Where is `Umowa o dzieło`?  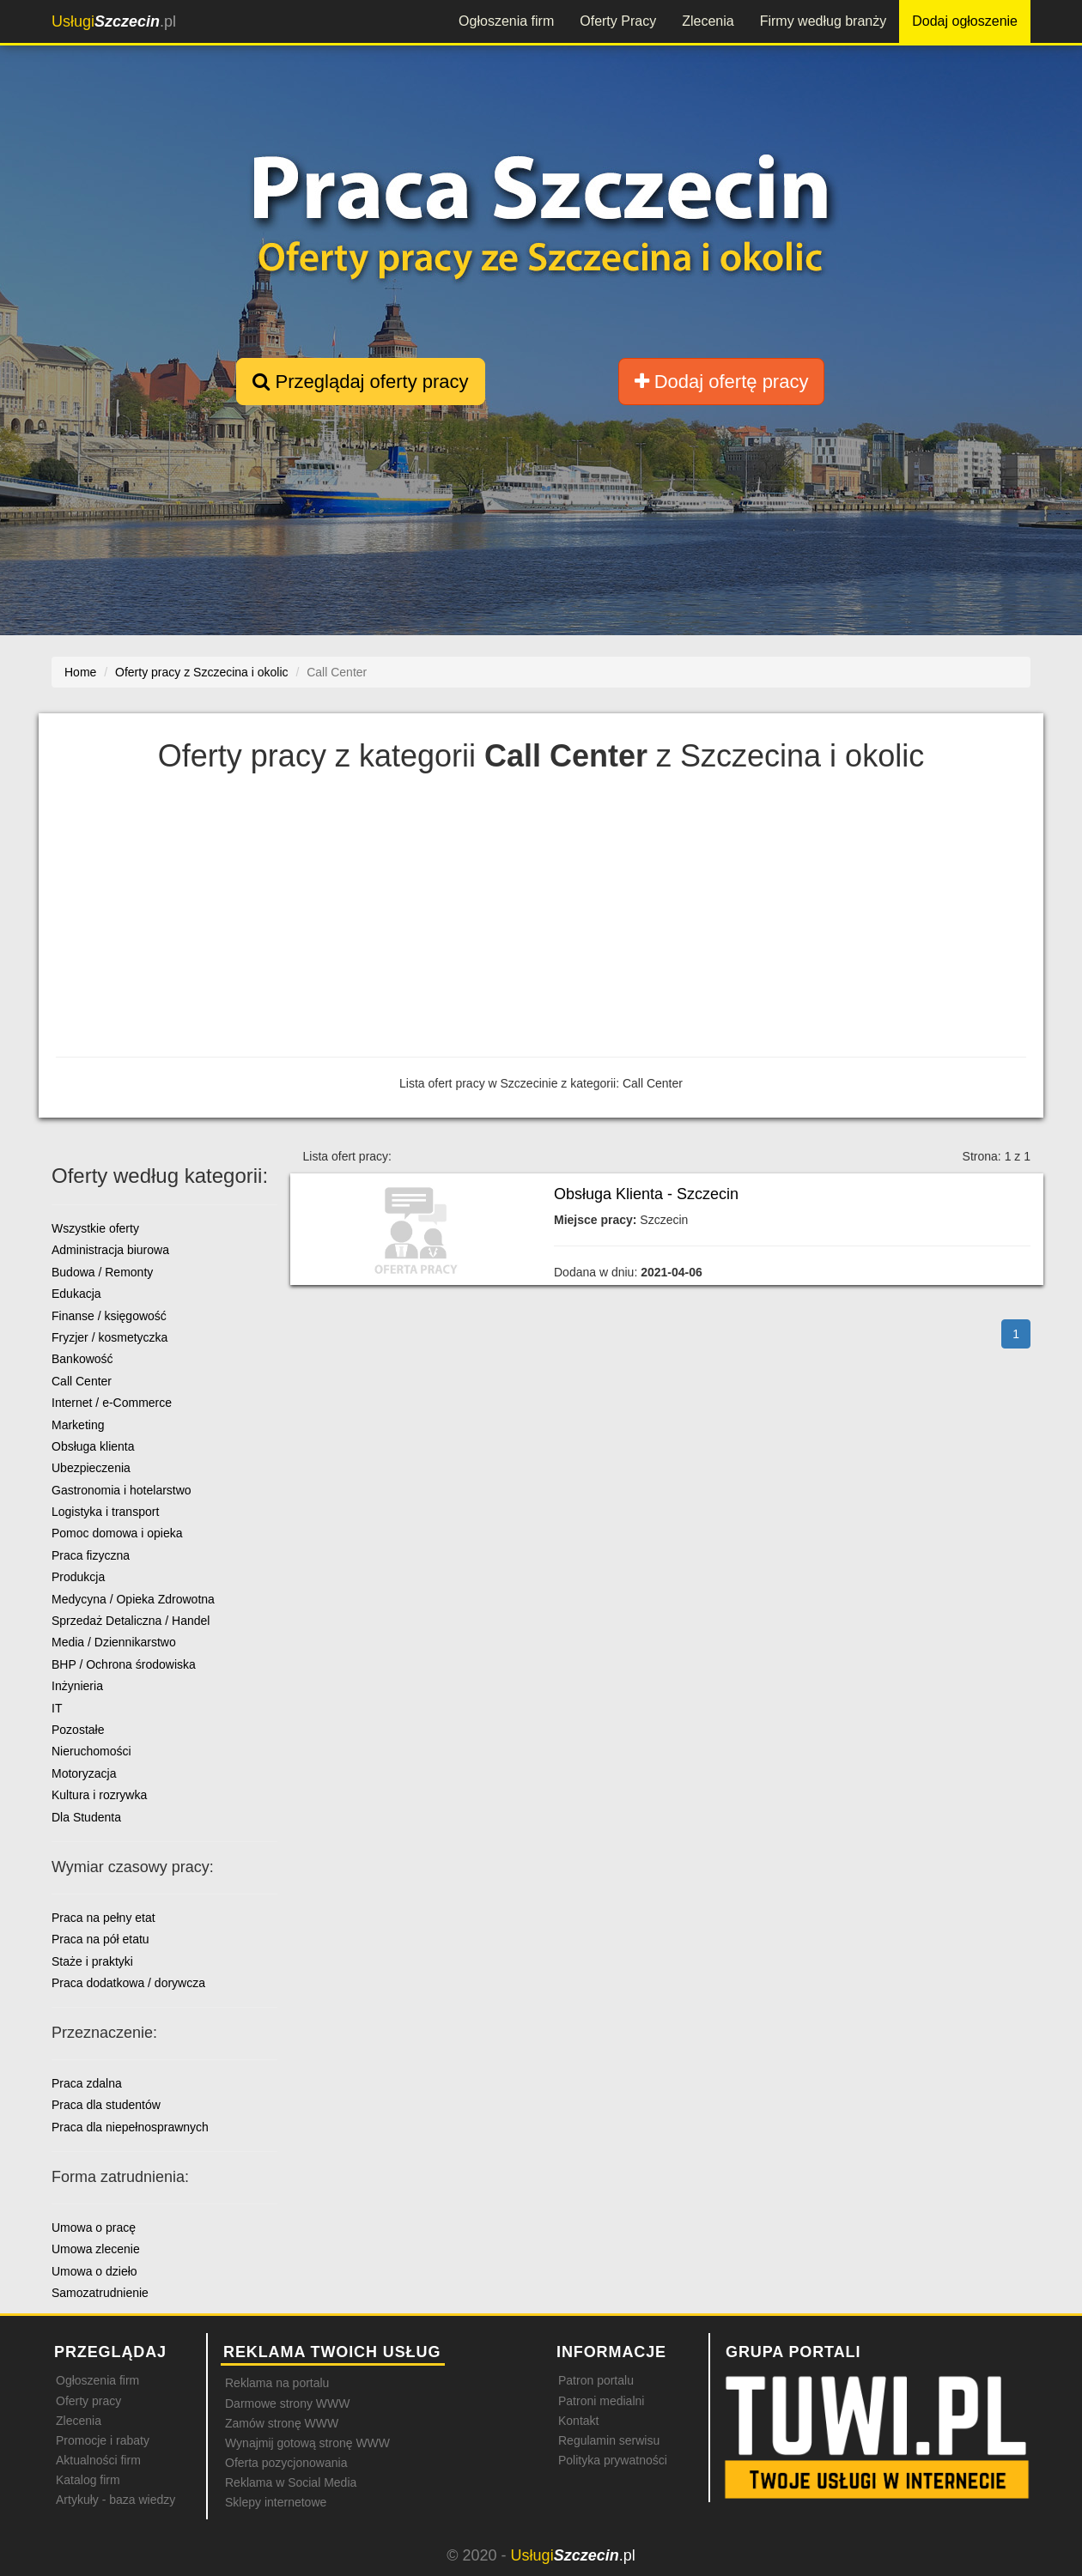
Umowa o dzieło is located at coordinates (94, 2271).